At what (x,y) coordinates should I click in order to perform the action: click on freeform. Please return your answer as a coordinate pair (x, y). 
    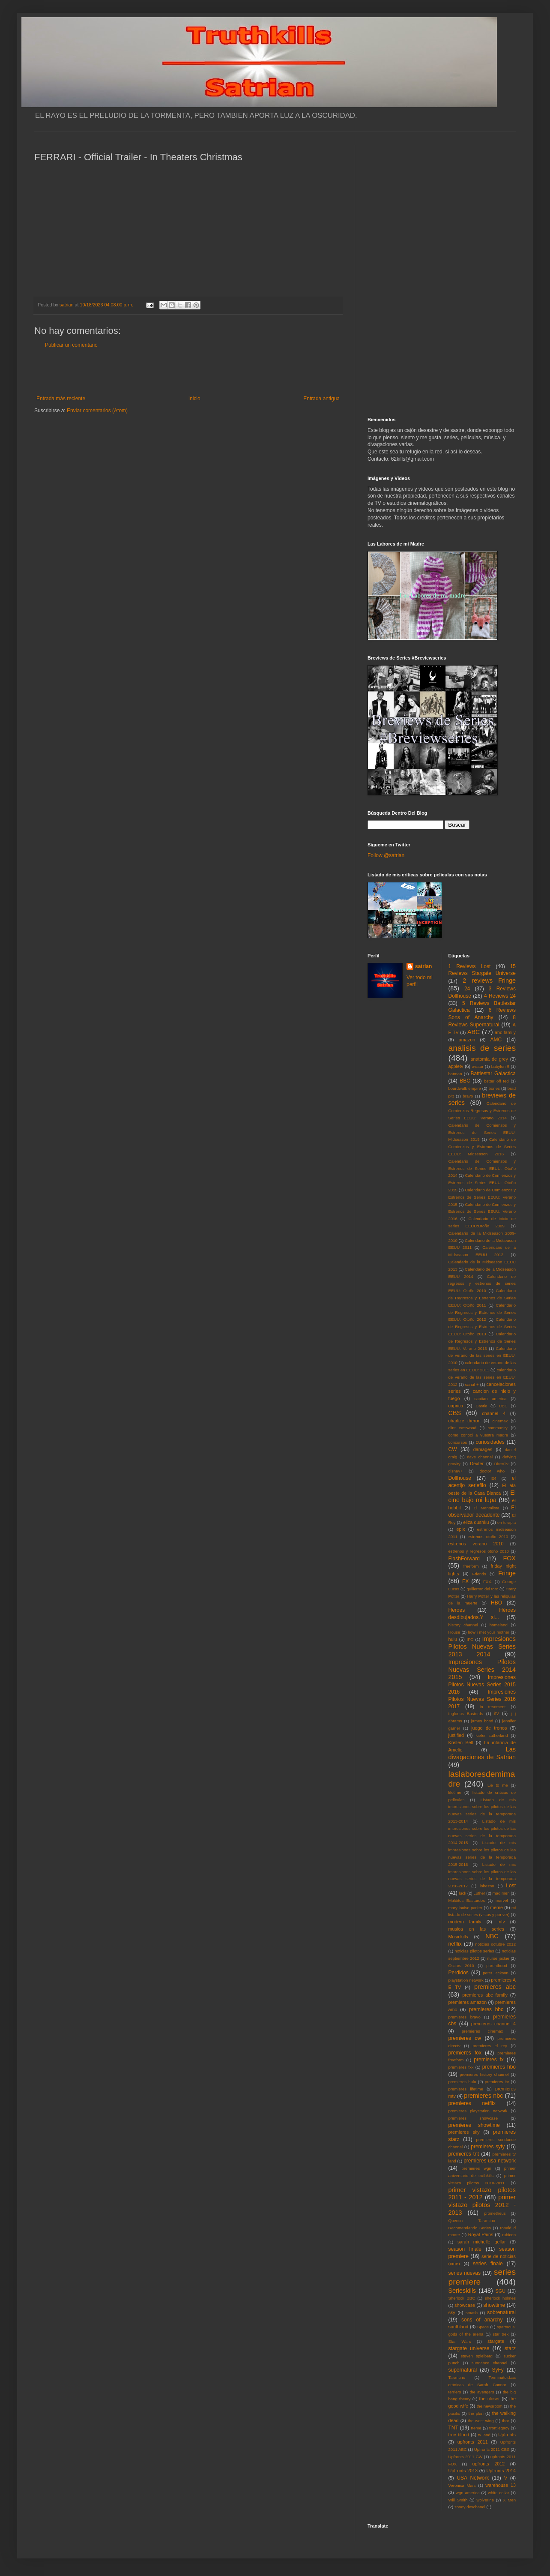
    Looking at the image, I should click on (471, 1566).